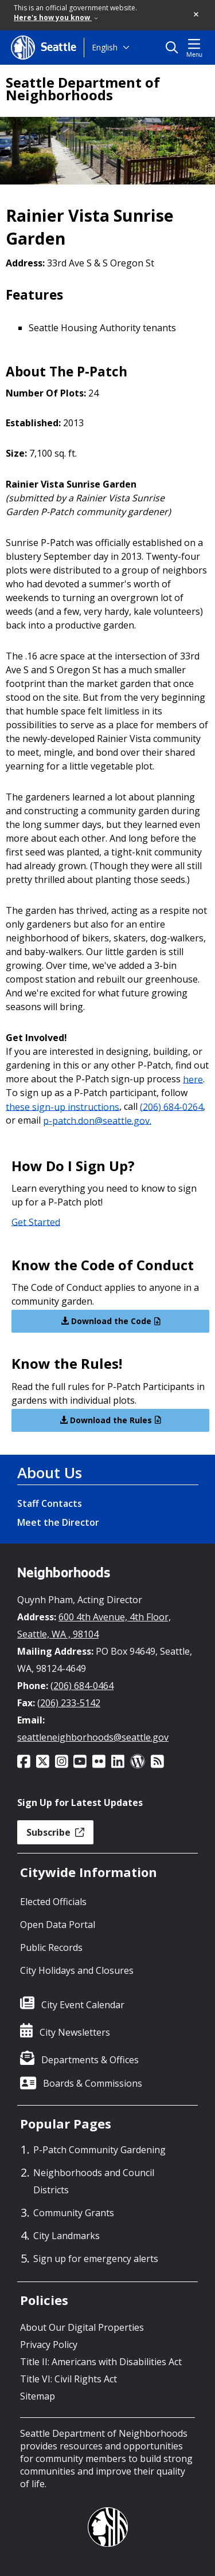 The image size is (215, 2576). I want to click on Download the Rules, so click(110, 1420).